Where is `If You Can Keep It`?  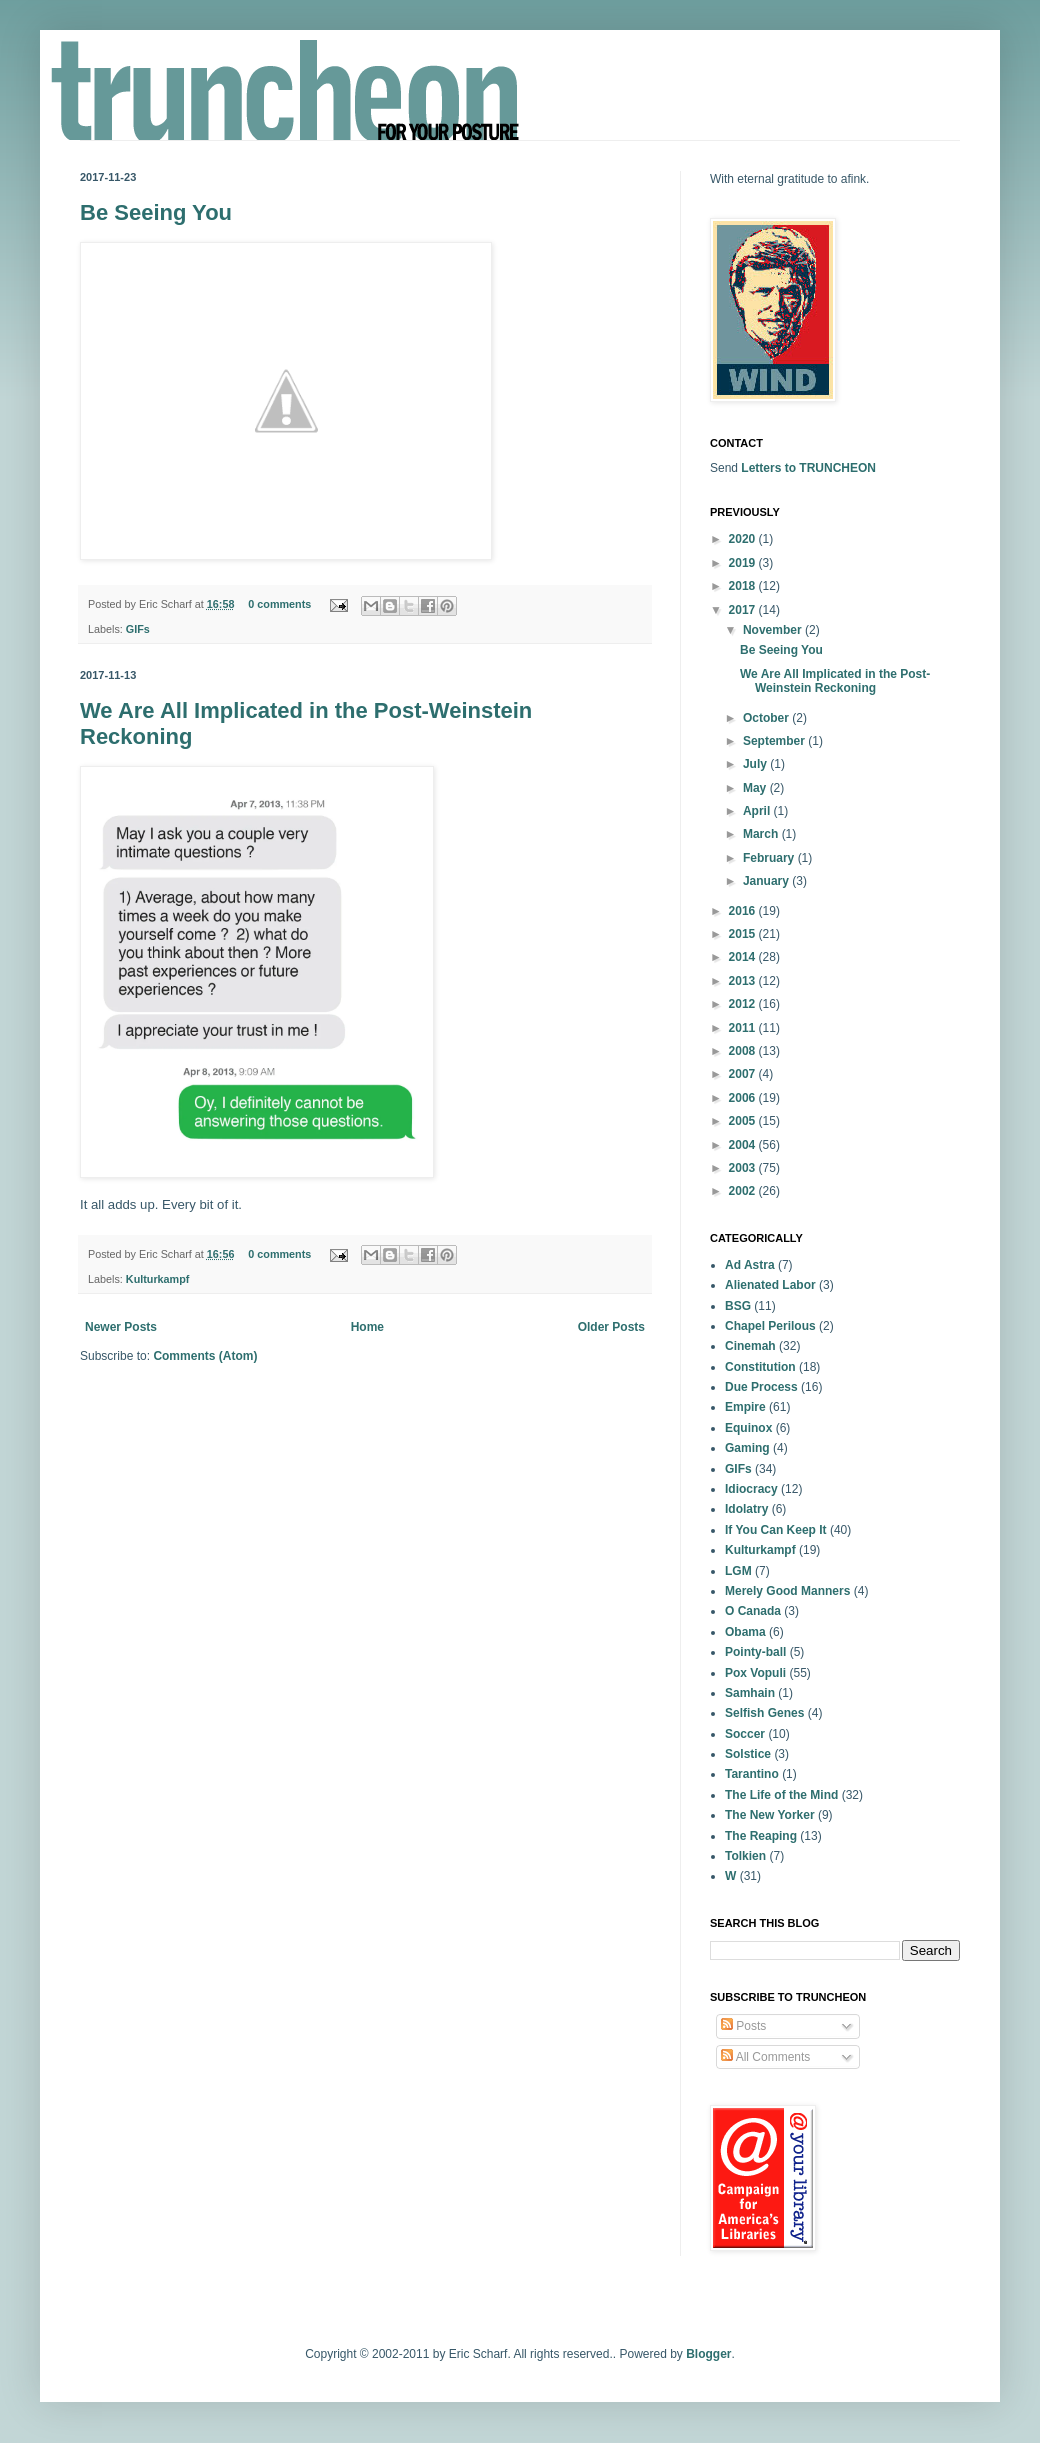 If You Can Keep It is located at coordinates (776, 1530).